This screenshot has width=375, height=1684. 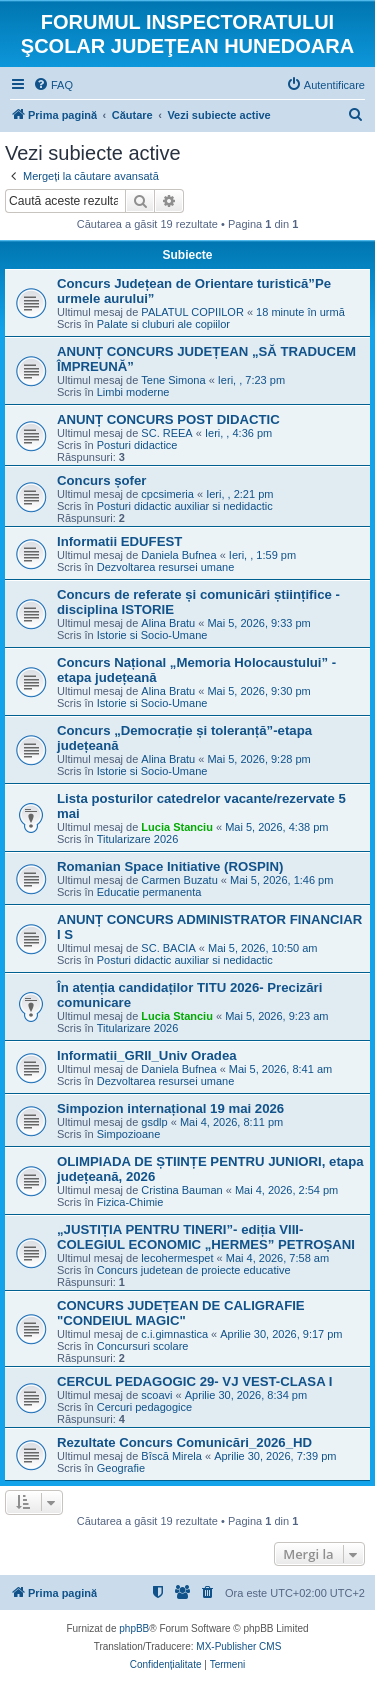 What do you see at coordinates (149, 892) in the screenshot?
I see `Educatie permanenta` at bounding box center [149, 892].